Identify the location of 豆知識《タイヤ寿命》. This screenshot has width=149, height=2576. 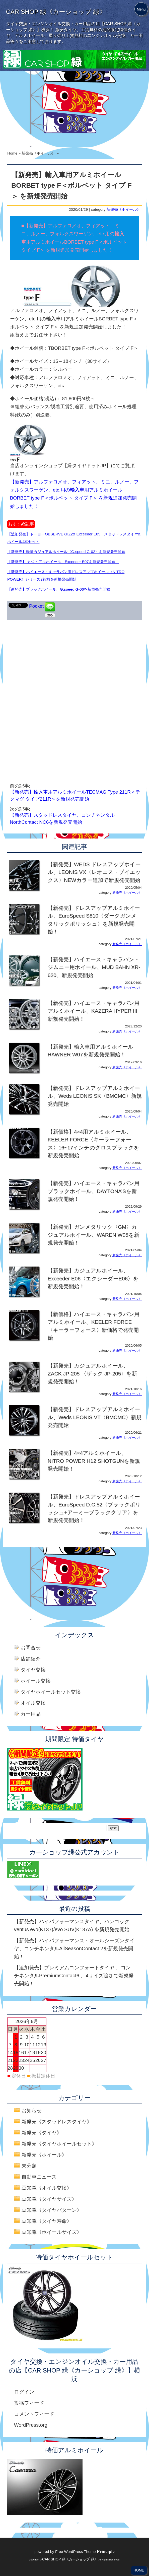
(47, 2221).